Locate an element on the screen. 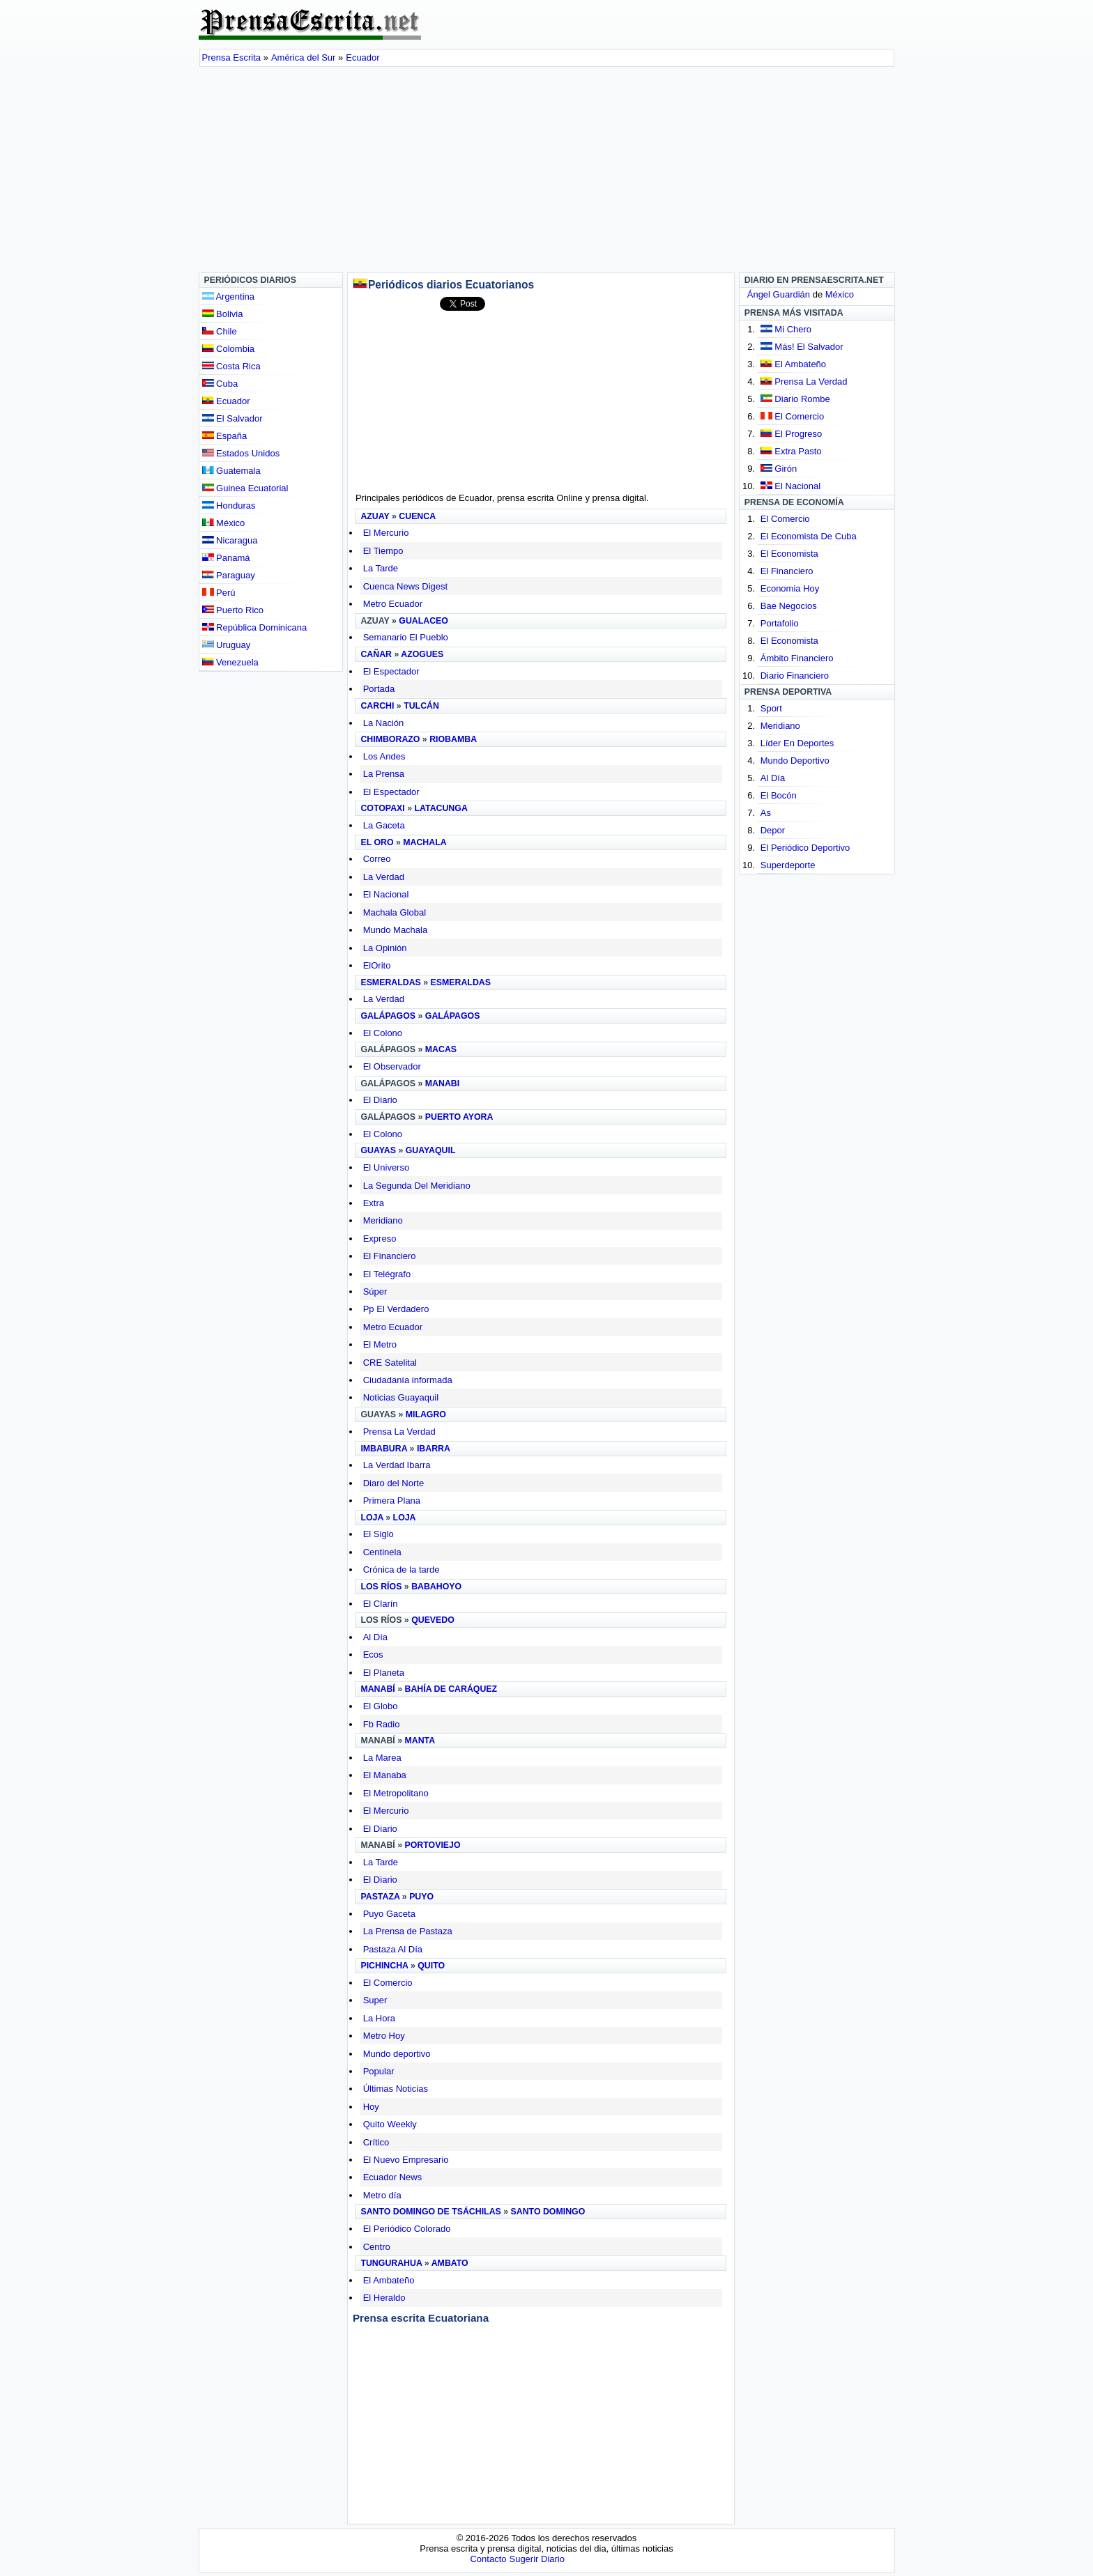  El Economista De Cuba is located at coordinates (808, 536).